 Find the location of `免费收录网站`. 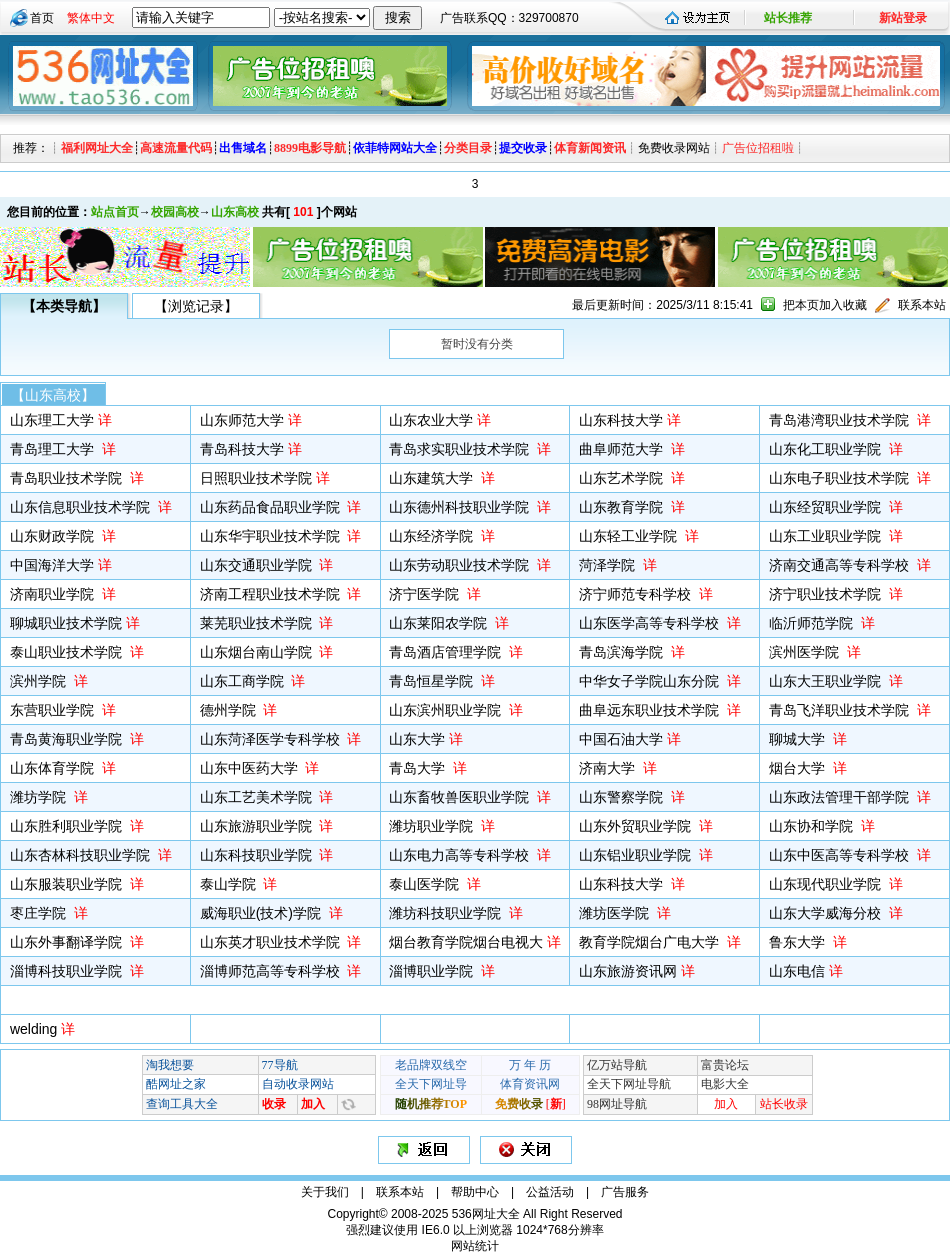

免费收录网站 is located at coordinates (674, 148).